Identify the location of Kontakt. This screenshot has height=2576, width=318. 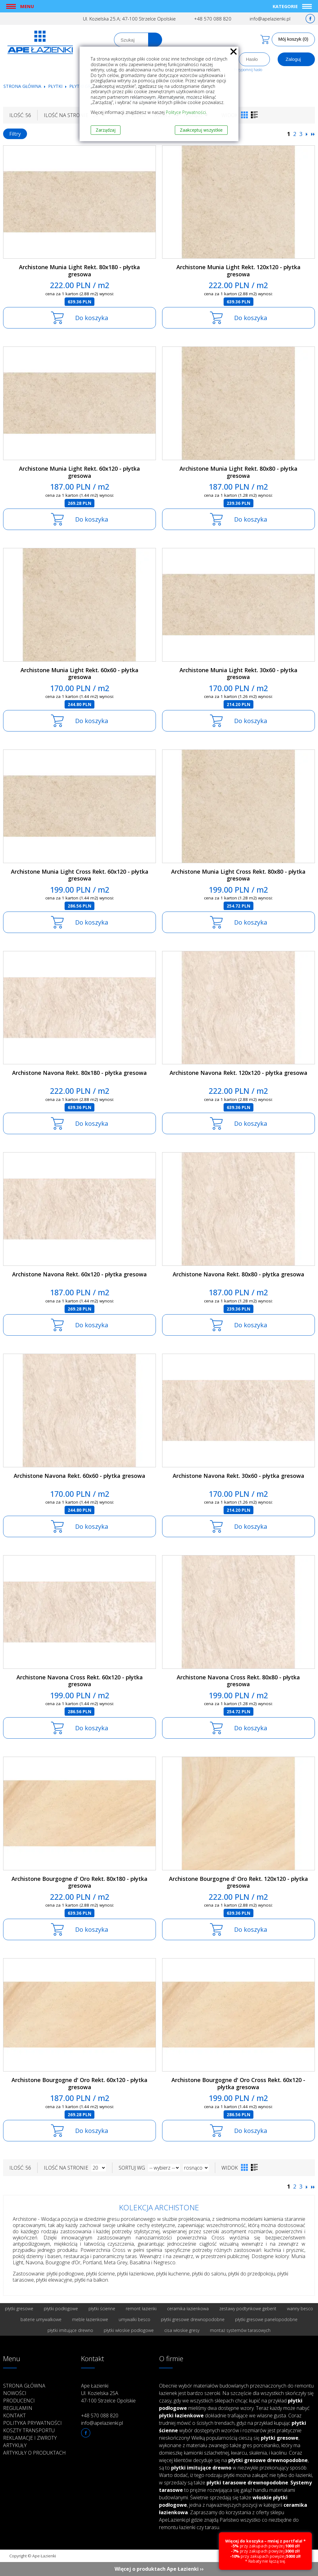
(14, 2415).